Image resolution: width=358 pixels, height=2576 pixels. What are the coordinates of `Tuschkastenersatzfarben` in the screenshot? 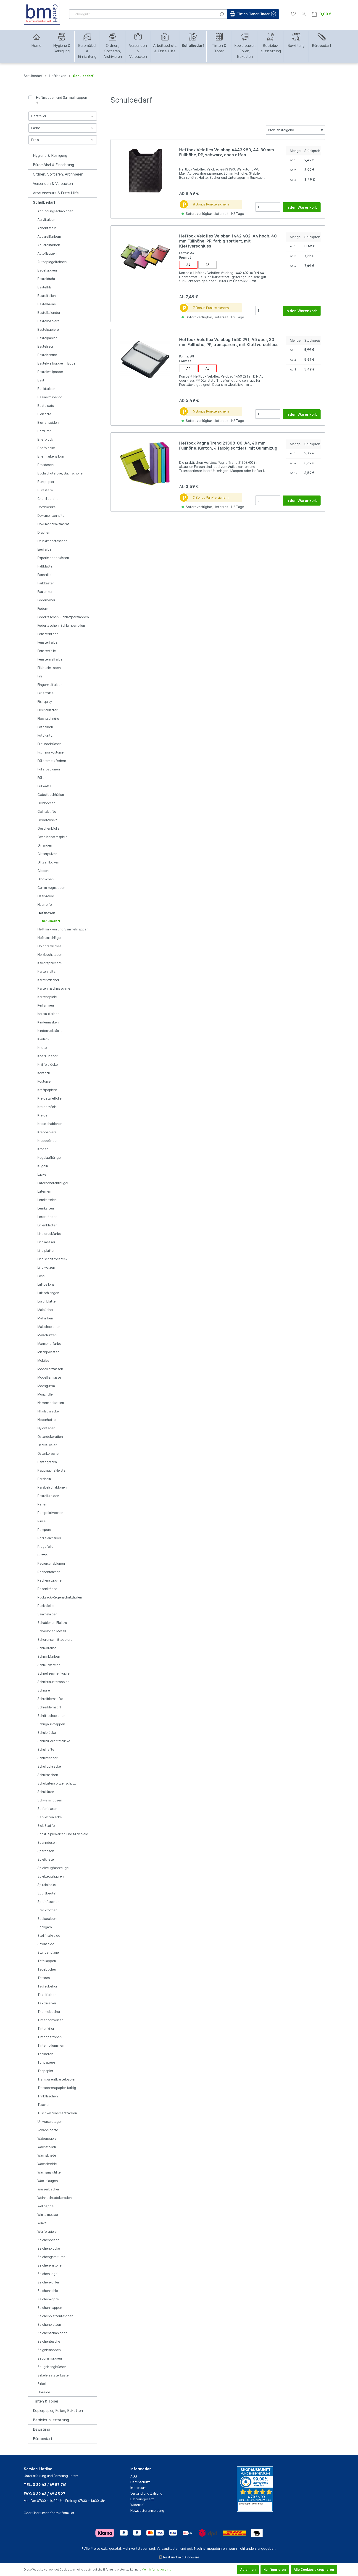 It's located at (57, 2113).